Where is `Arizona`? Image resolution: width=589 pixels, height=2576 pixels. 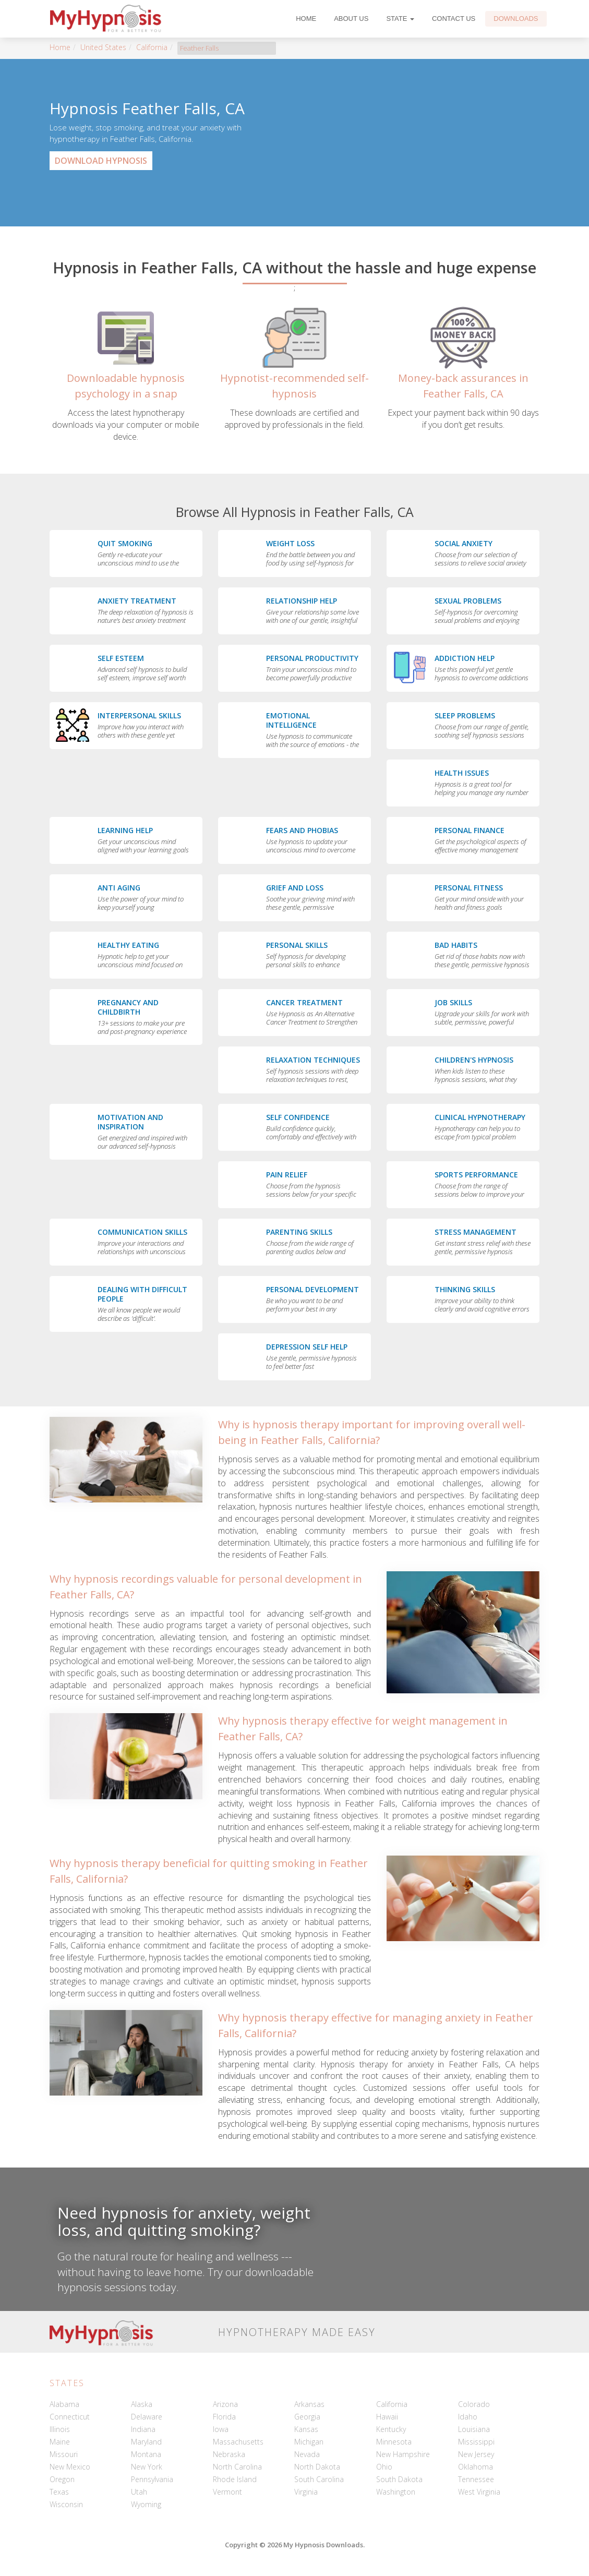 Arizona is located at coordinates (225, 2404).